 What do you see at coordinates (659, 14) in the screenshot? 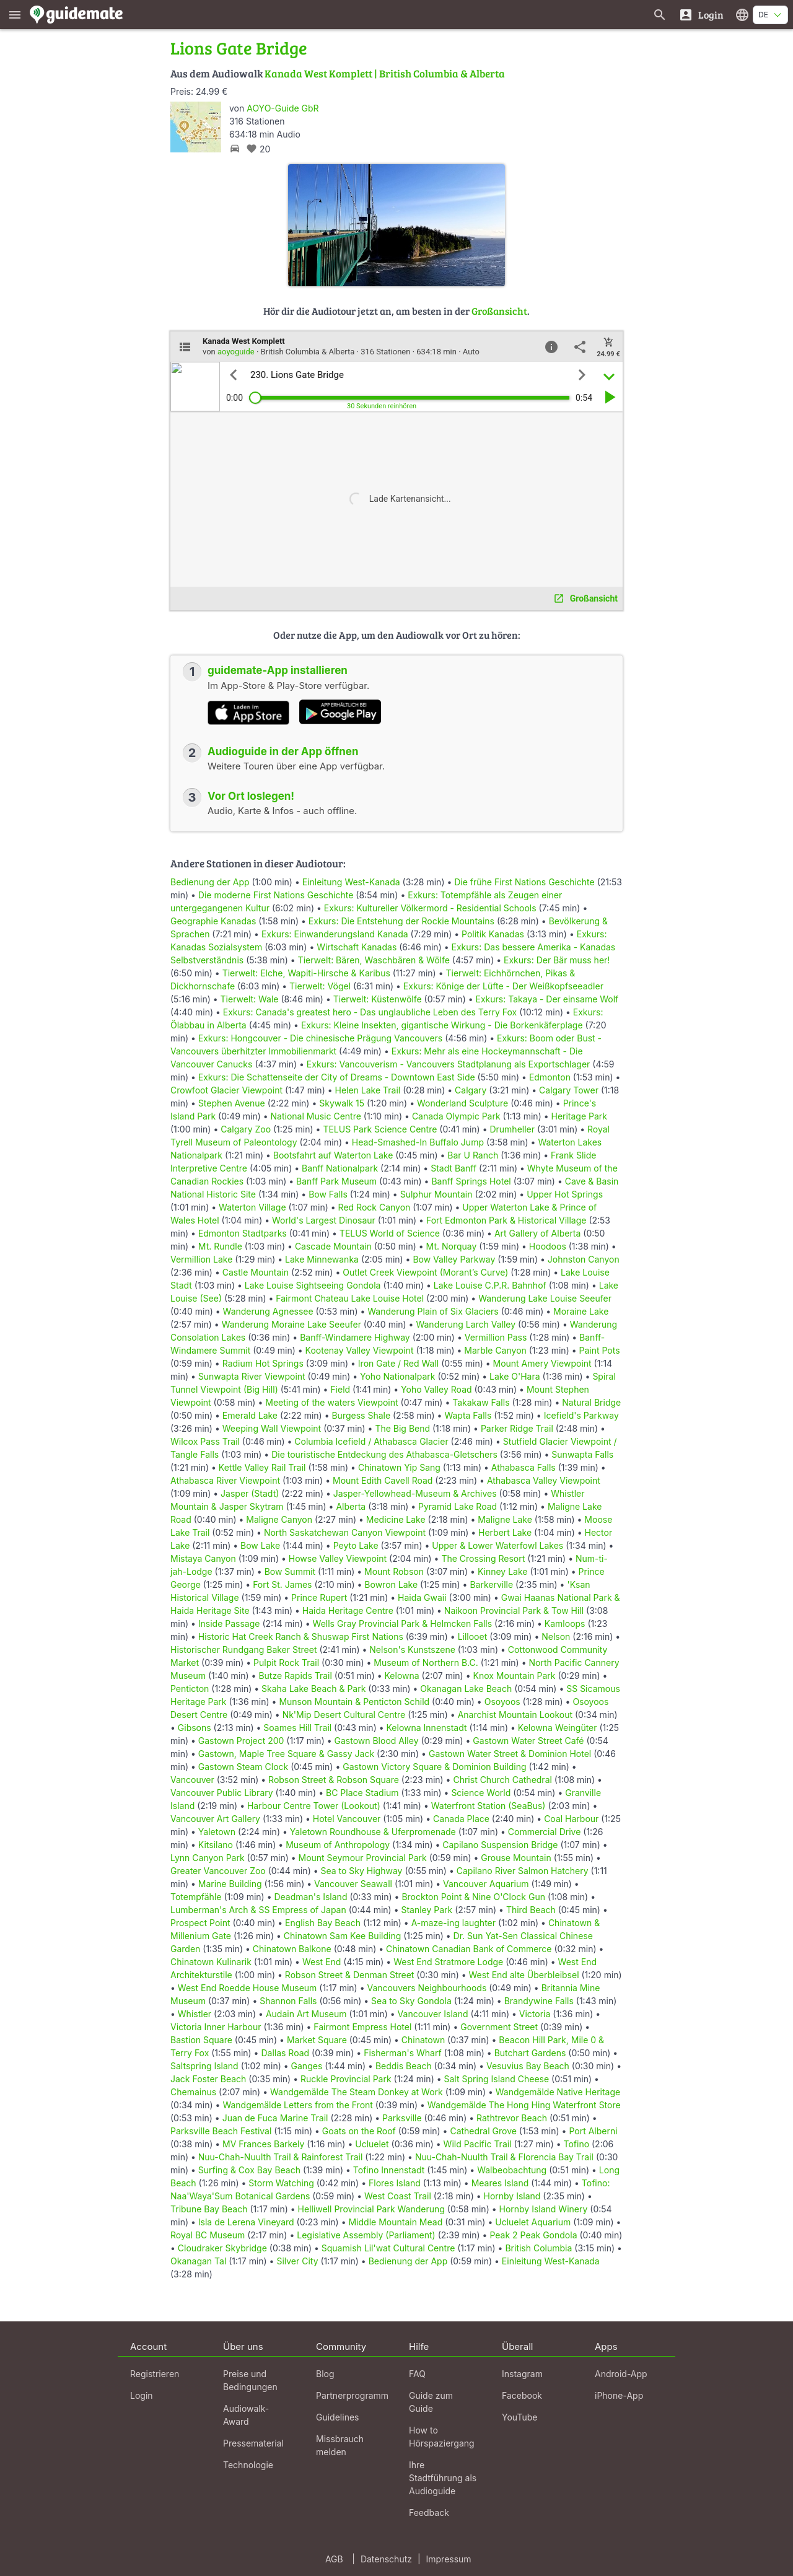
I see `[Suche nach Guides]` at bounding box center [659, 14].